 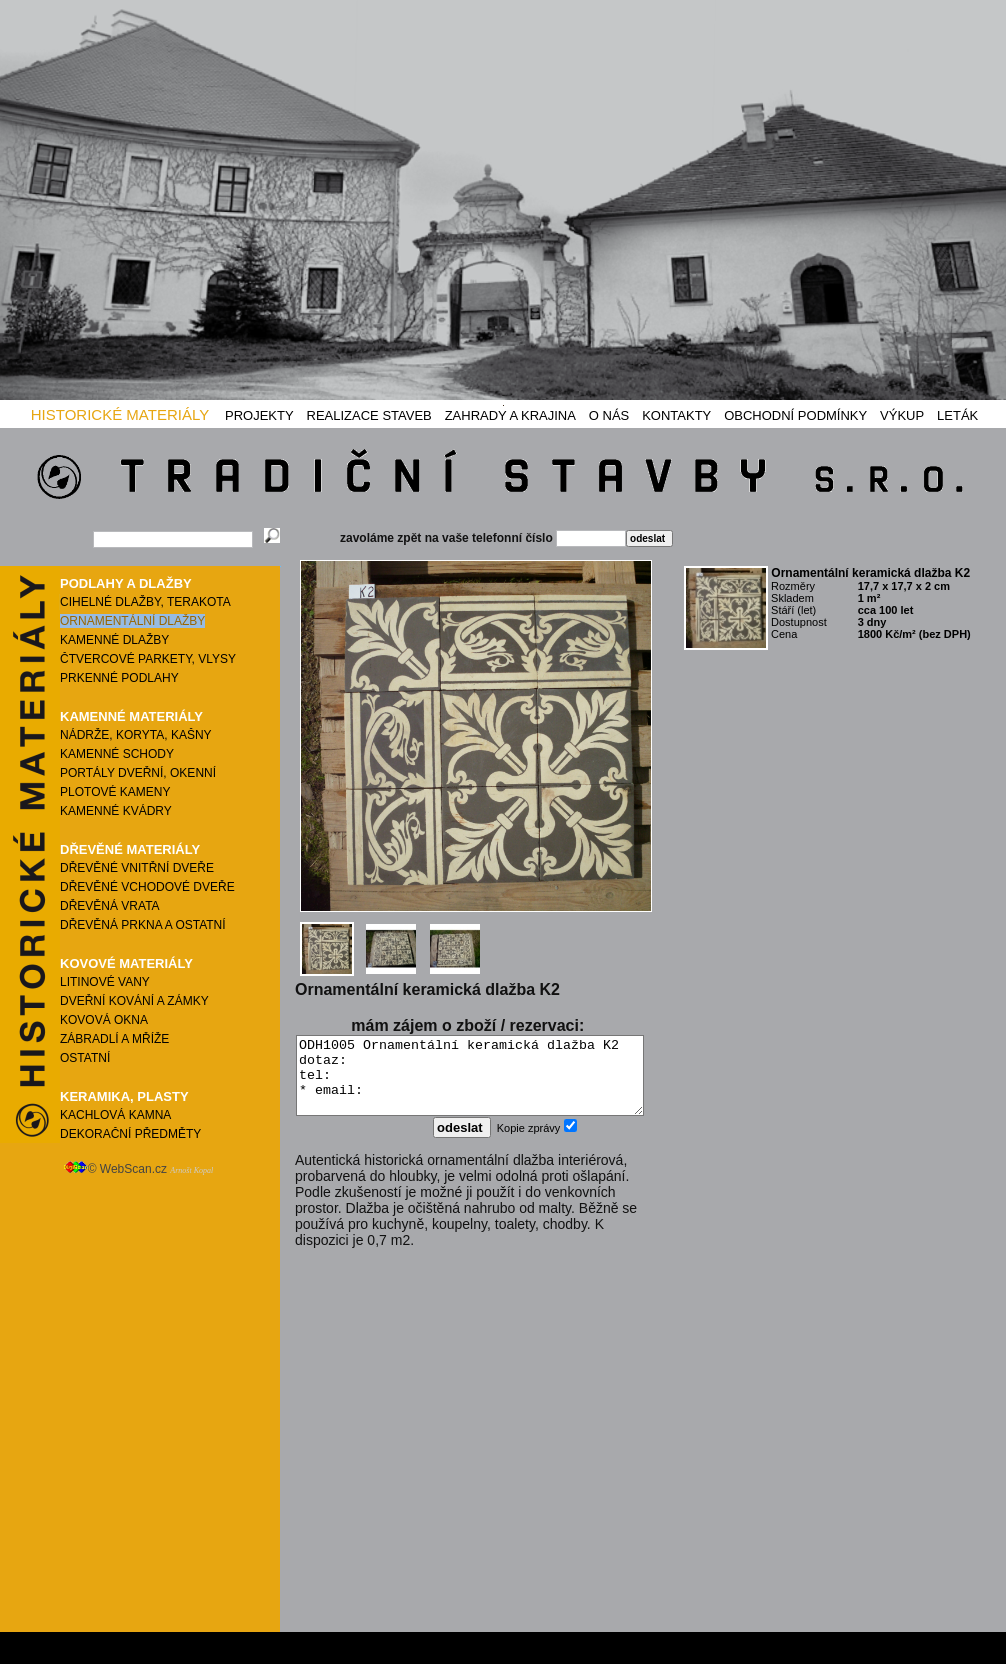 What do you see at coordinates (902, 415) in the screenshot?
I see `VÝKUP` at bounding box center [902, 415].